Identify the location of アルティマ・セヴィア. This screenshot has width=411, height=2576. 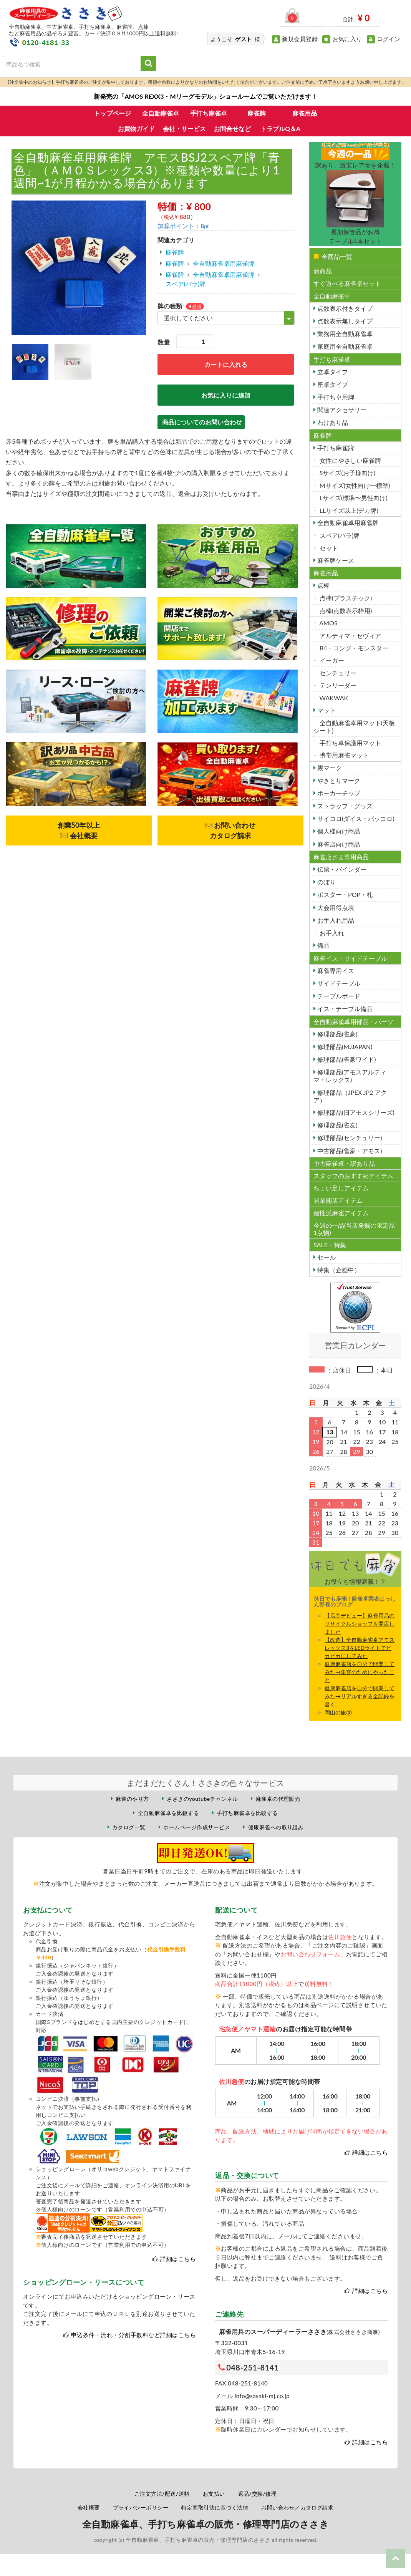
(349, 635).